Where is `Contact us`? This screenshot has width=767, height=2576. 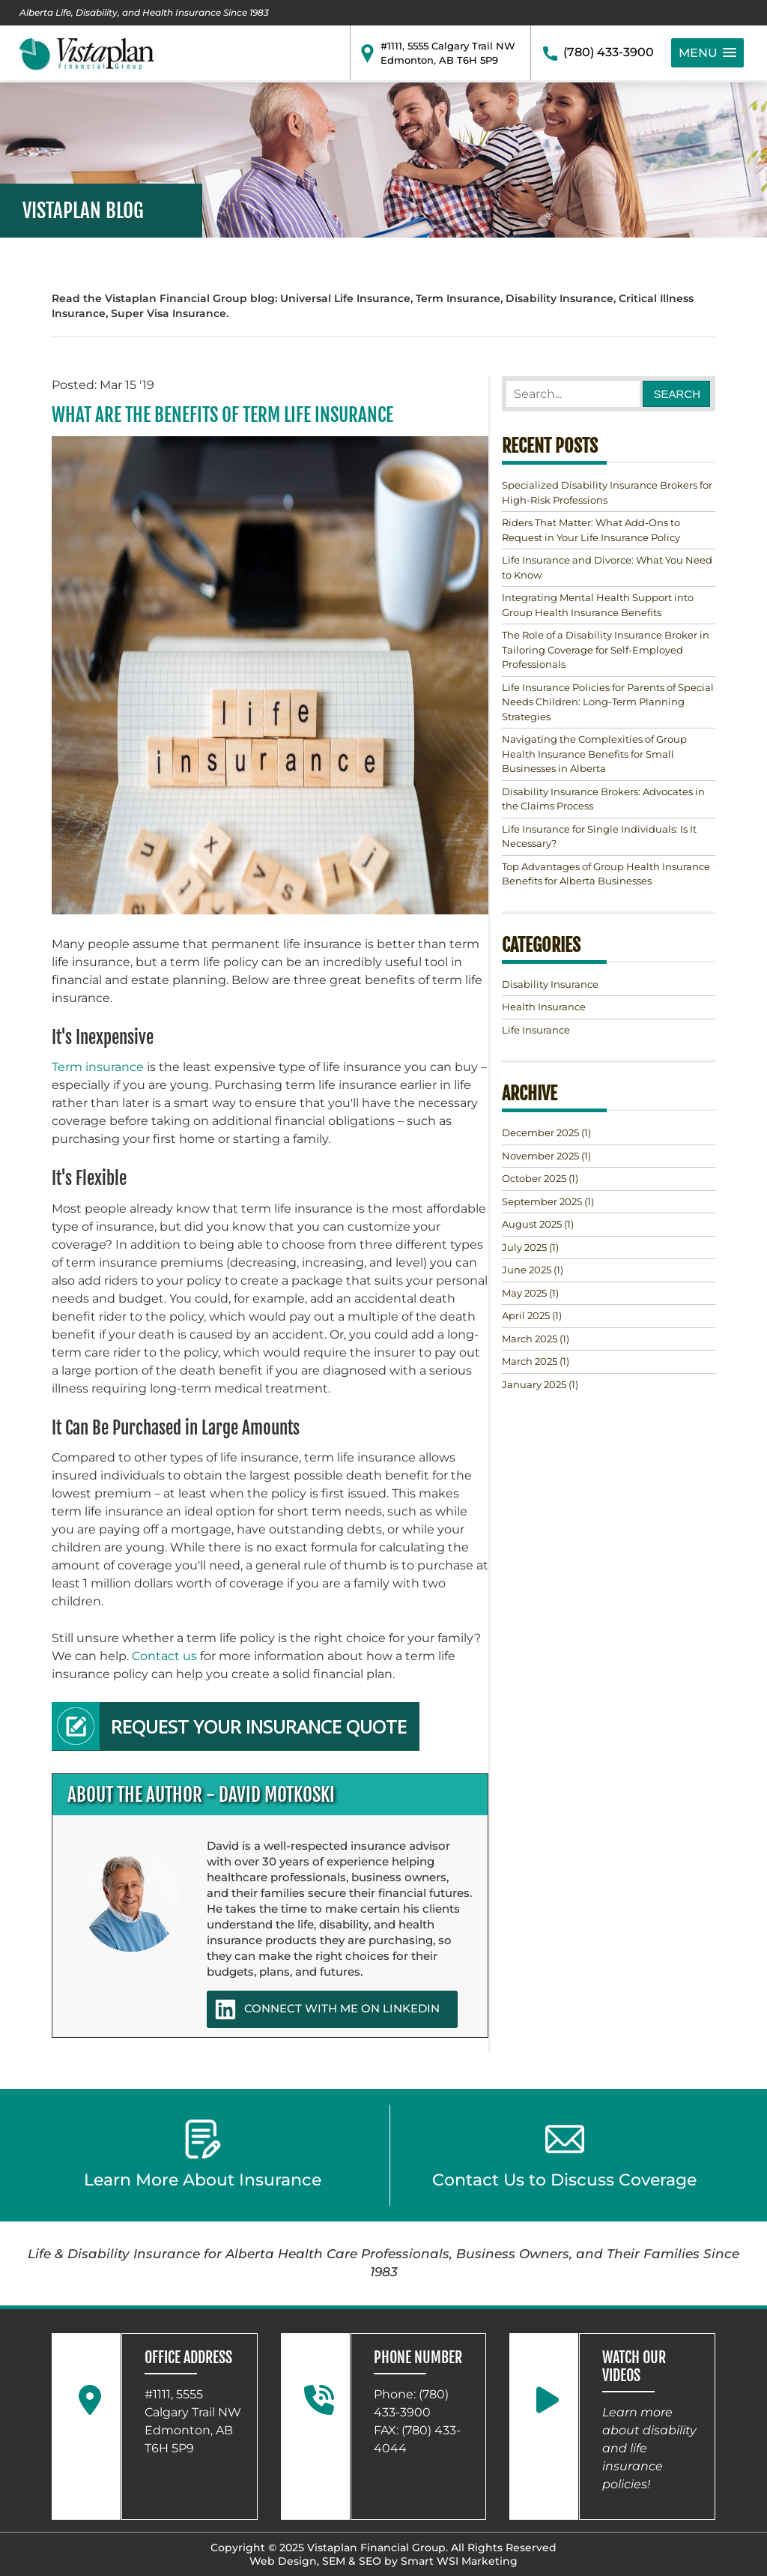
Contact us is located at coordinates (164, 1656).